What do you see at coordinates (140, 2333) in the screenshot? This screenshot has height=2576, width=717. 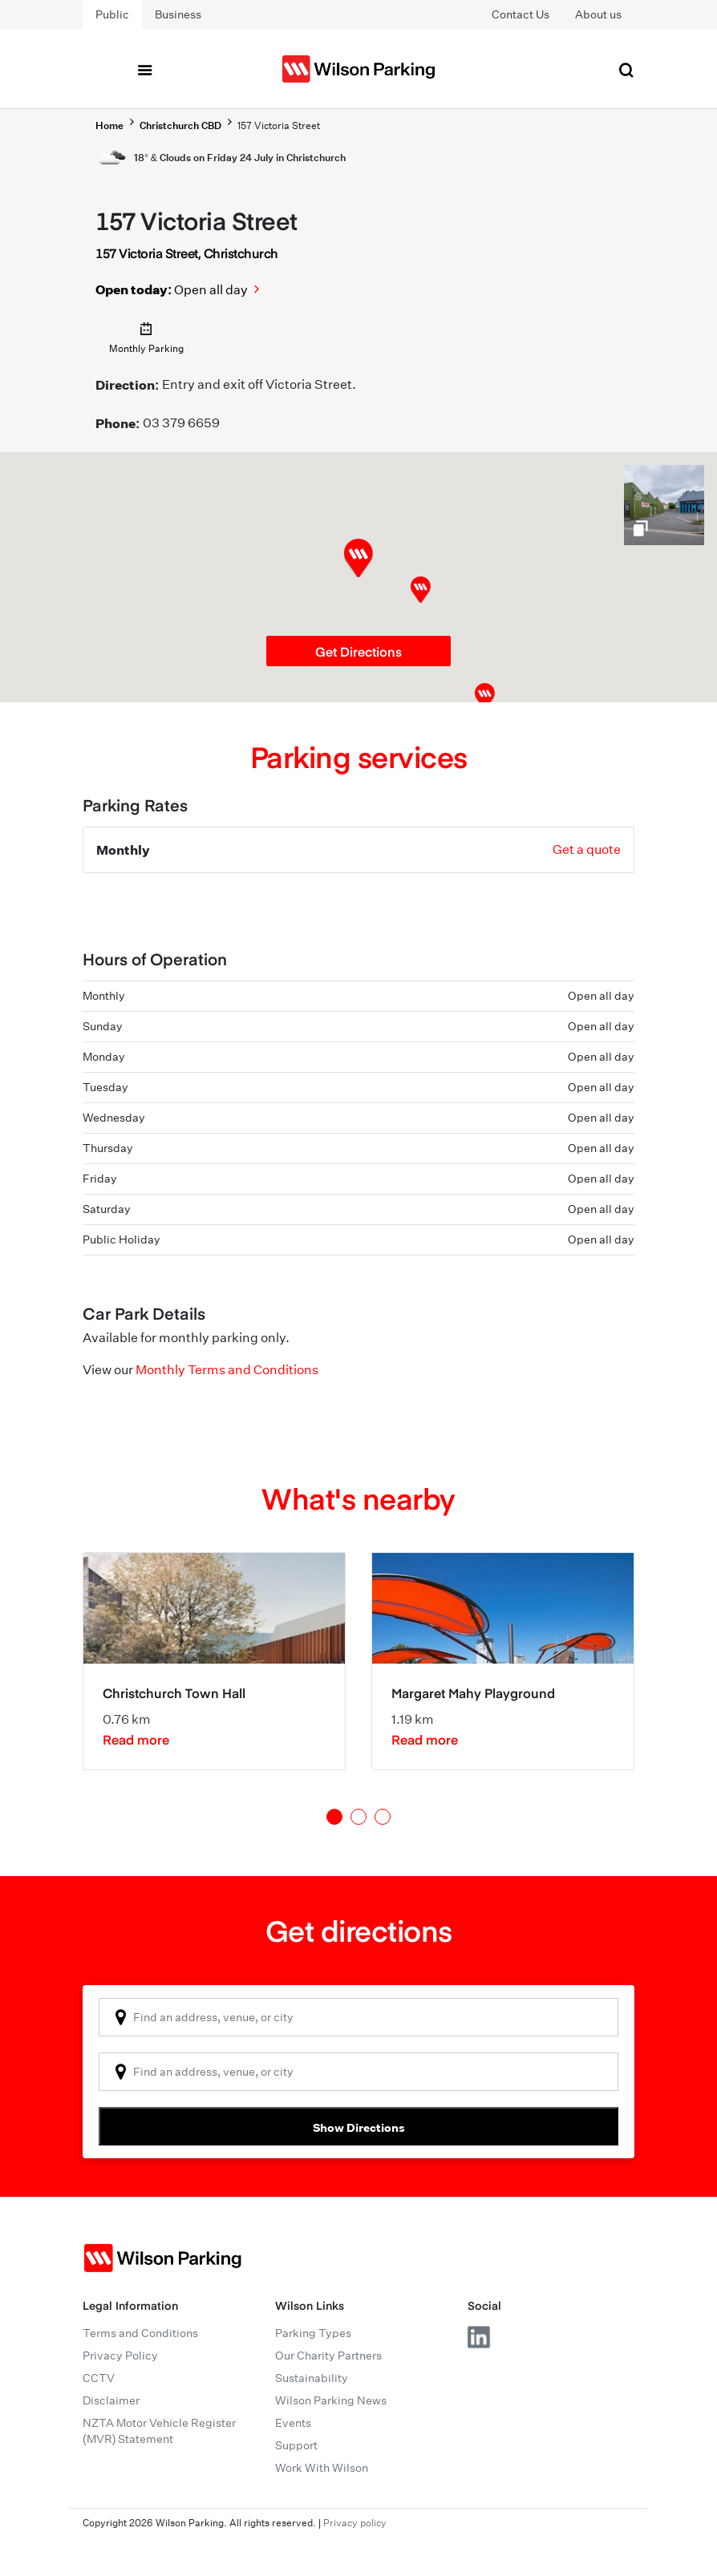 I see `Terms and Conditions` at bounding box center [140, 2333].